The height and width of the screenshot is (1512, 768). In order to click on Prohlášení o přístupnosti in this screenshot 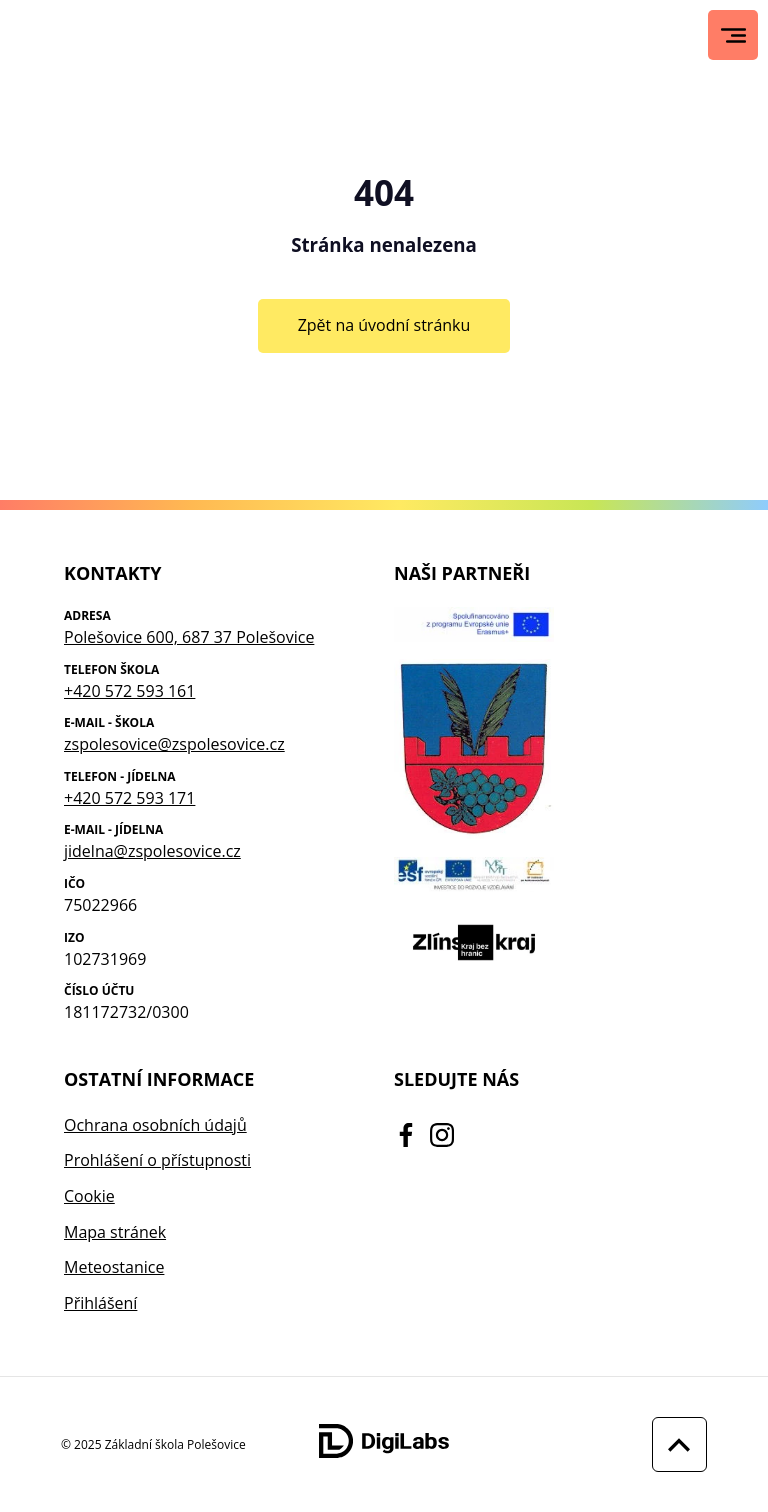, I will do `click(157, 1160)`.